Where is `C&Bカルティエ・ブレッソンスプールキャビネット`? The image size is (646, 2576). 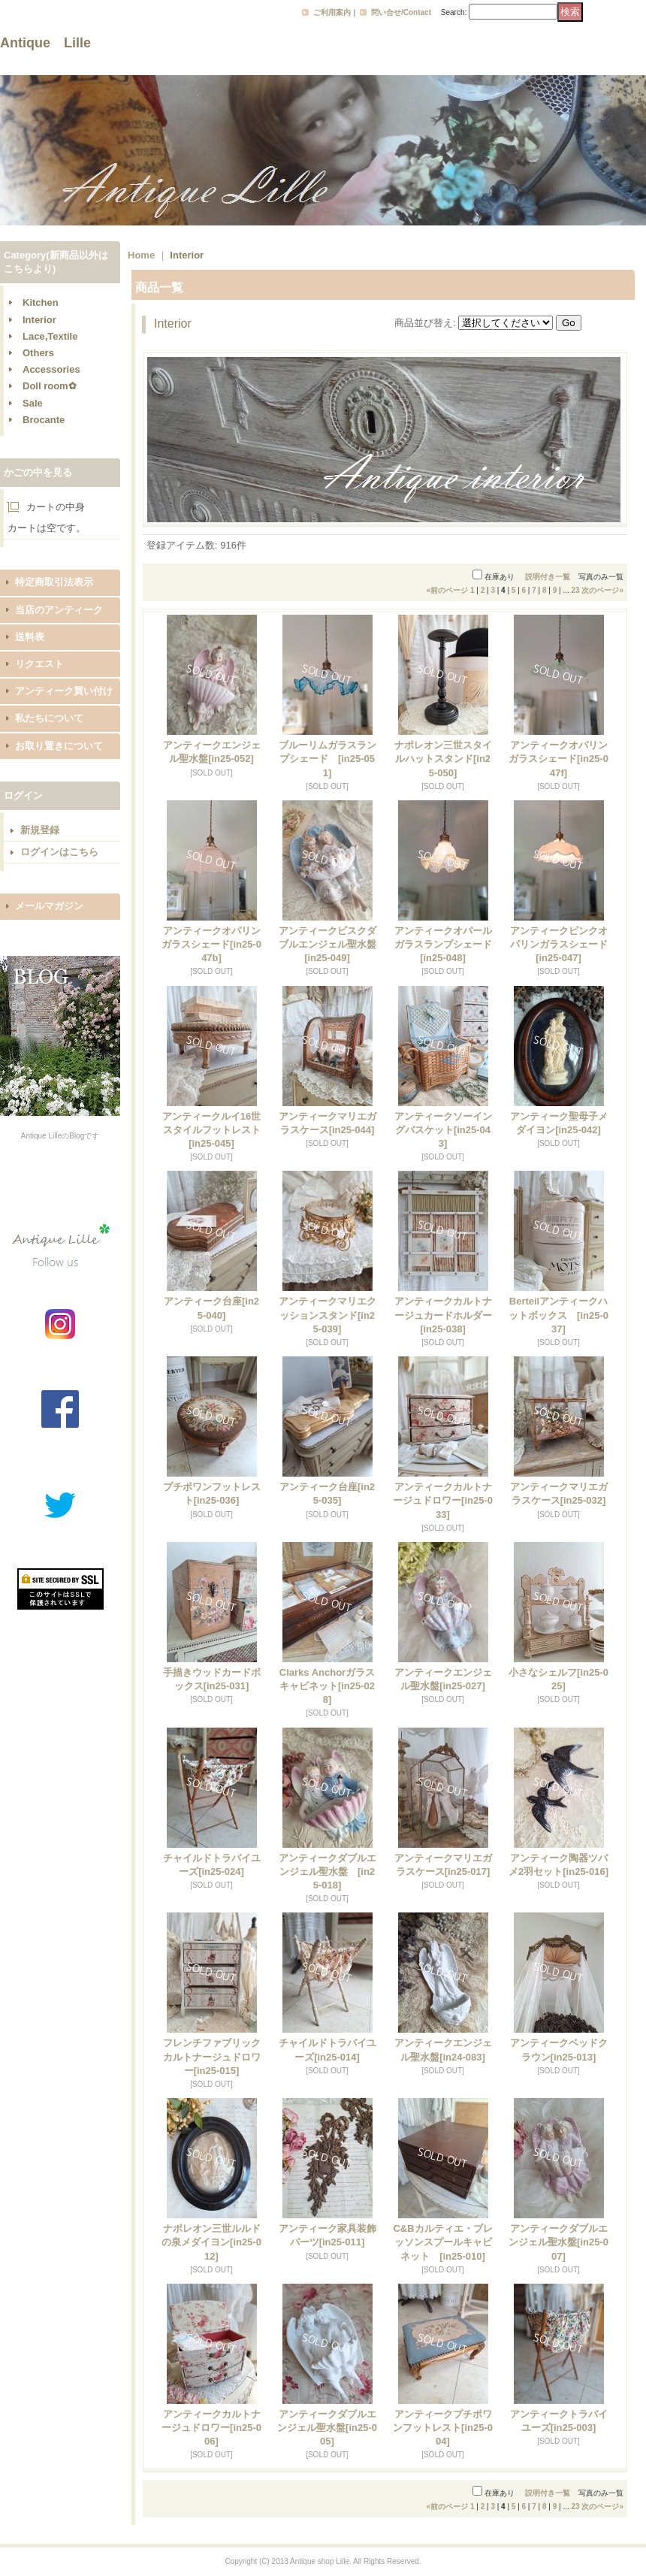
C&Bカルティエ・ブレッソンスプールキャビネット is located at coordinates (442, 2242).